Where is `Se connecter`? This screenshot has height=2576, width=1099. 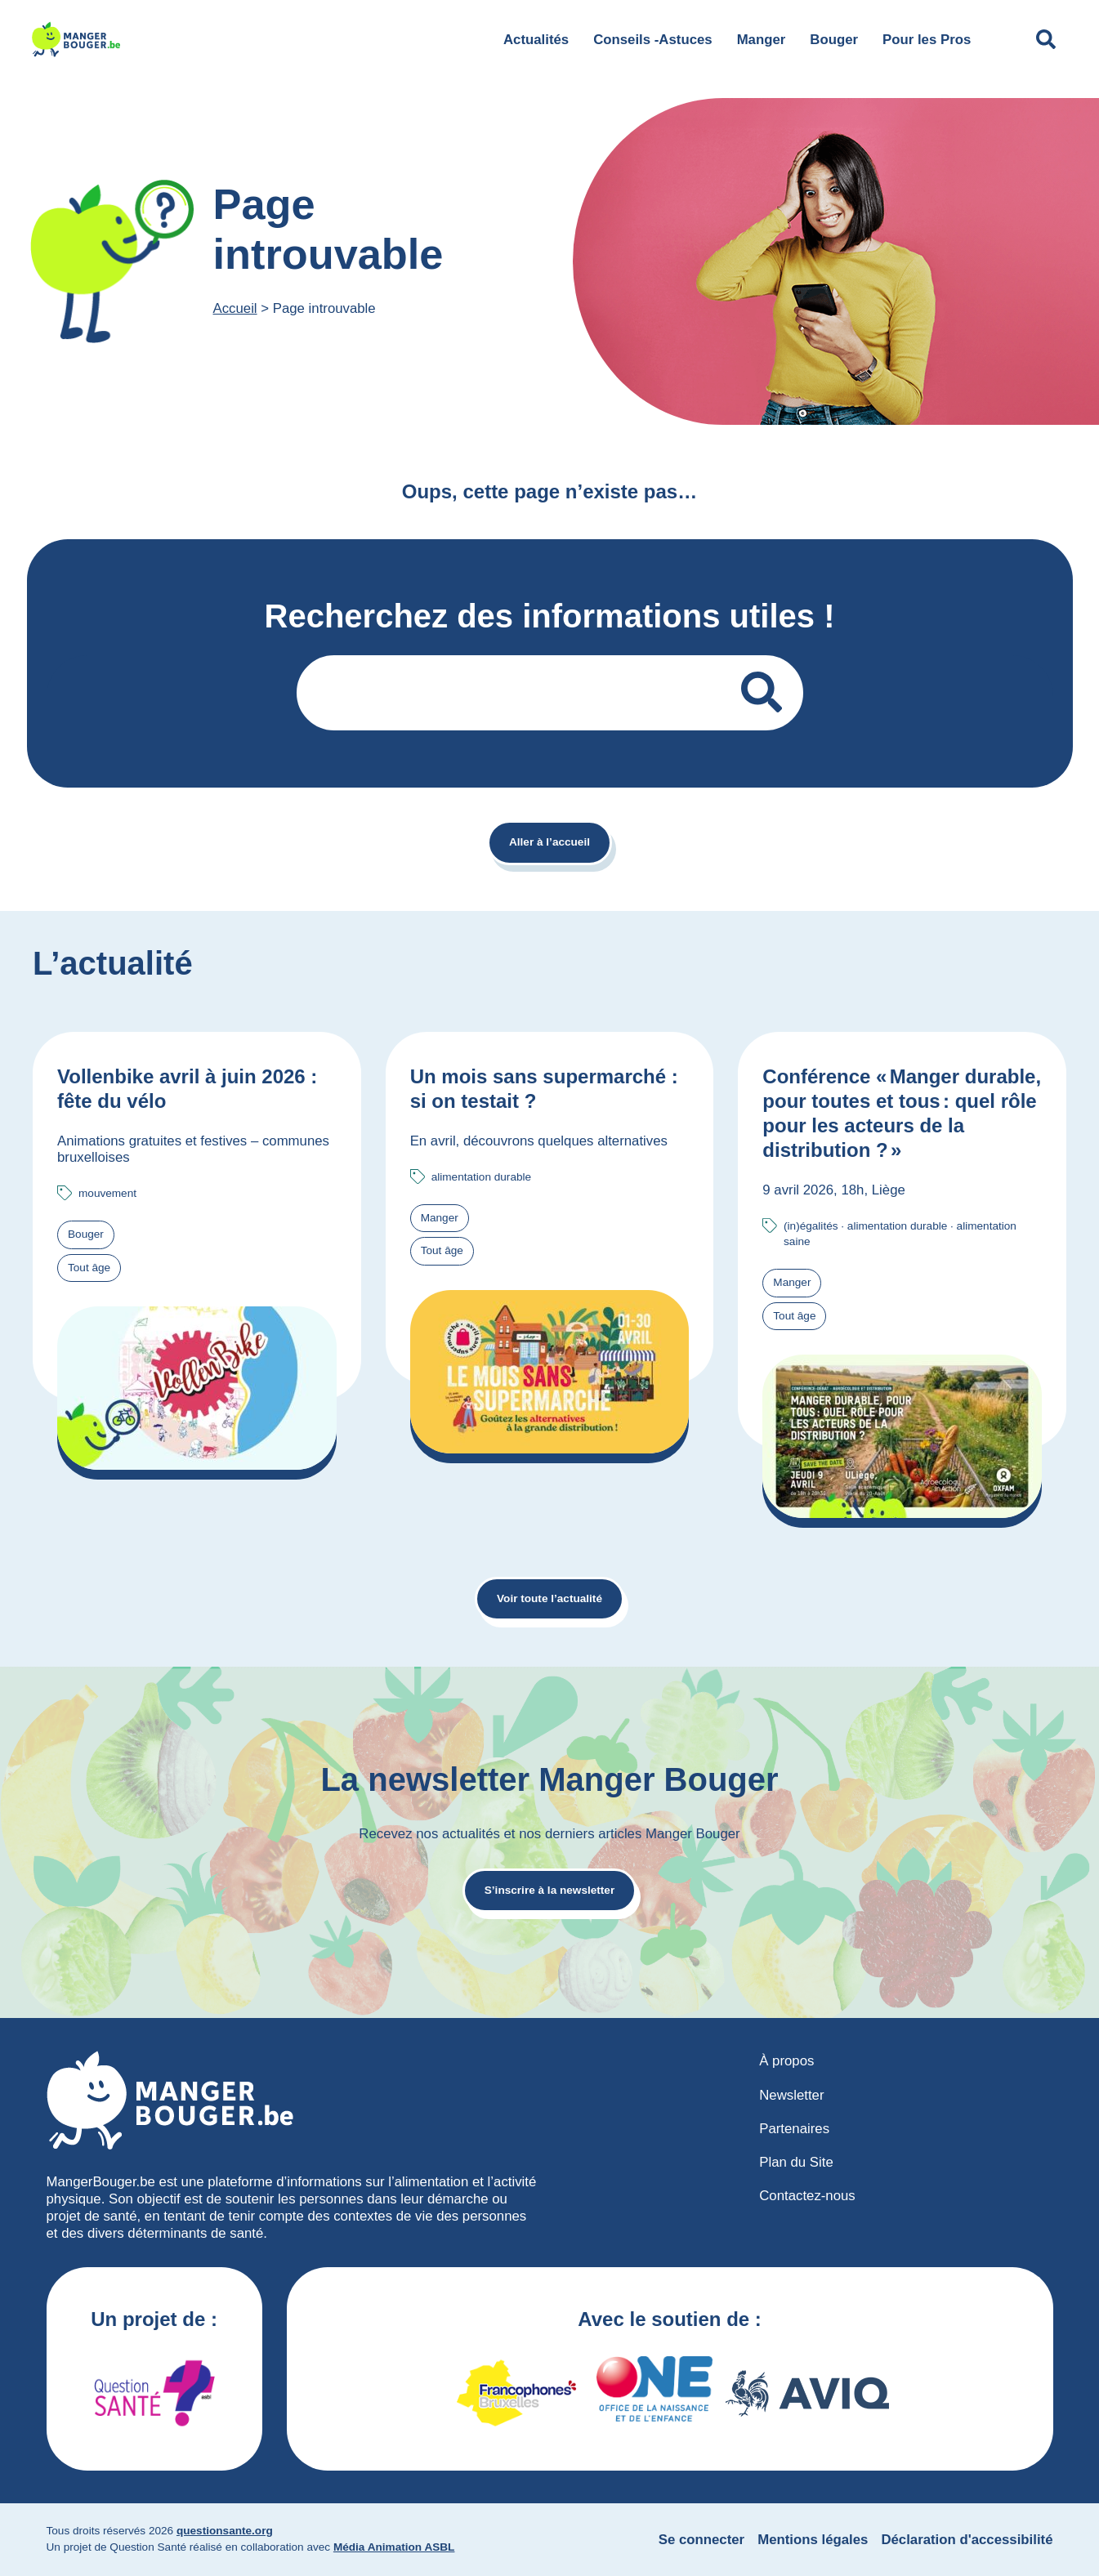
Se connecter is located at coordinates (701, 2539).